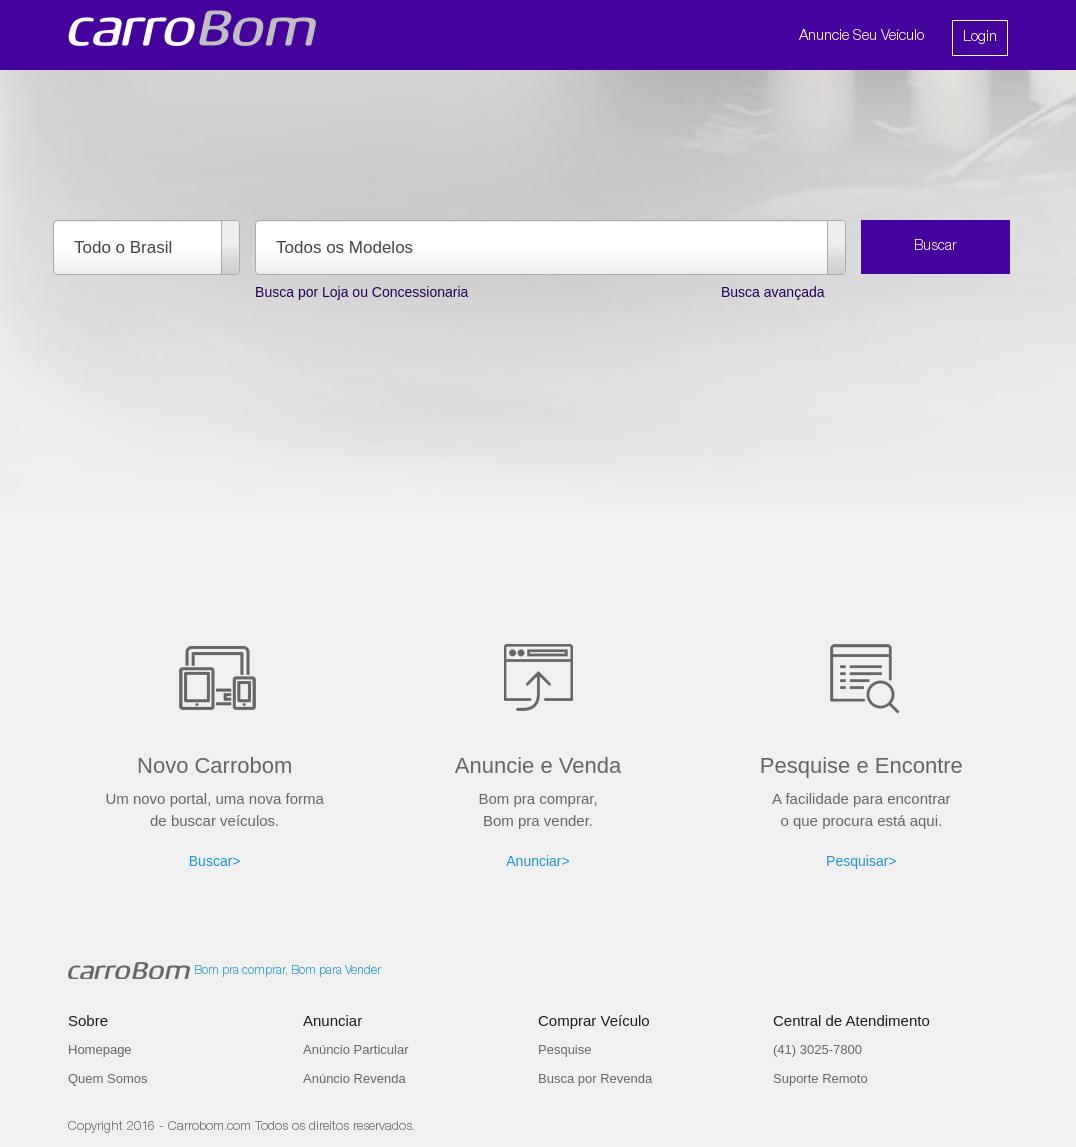 Image resolution: width=1076 pixels, height=1147 pixels. Describe the element at coordinates (100, 1049) in the screenshot. I see `Homepage` at that location.